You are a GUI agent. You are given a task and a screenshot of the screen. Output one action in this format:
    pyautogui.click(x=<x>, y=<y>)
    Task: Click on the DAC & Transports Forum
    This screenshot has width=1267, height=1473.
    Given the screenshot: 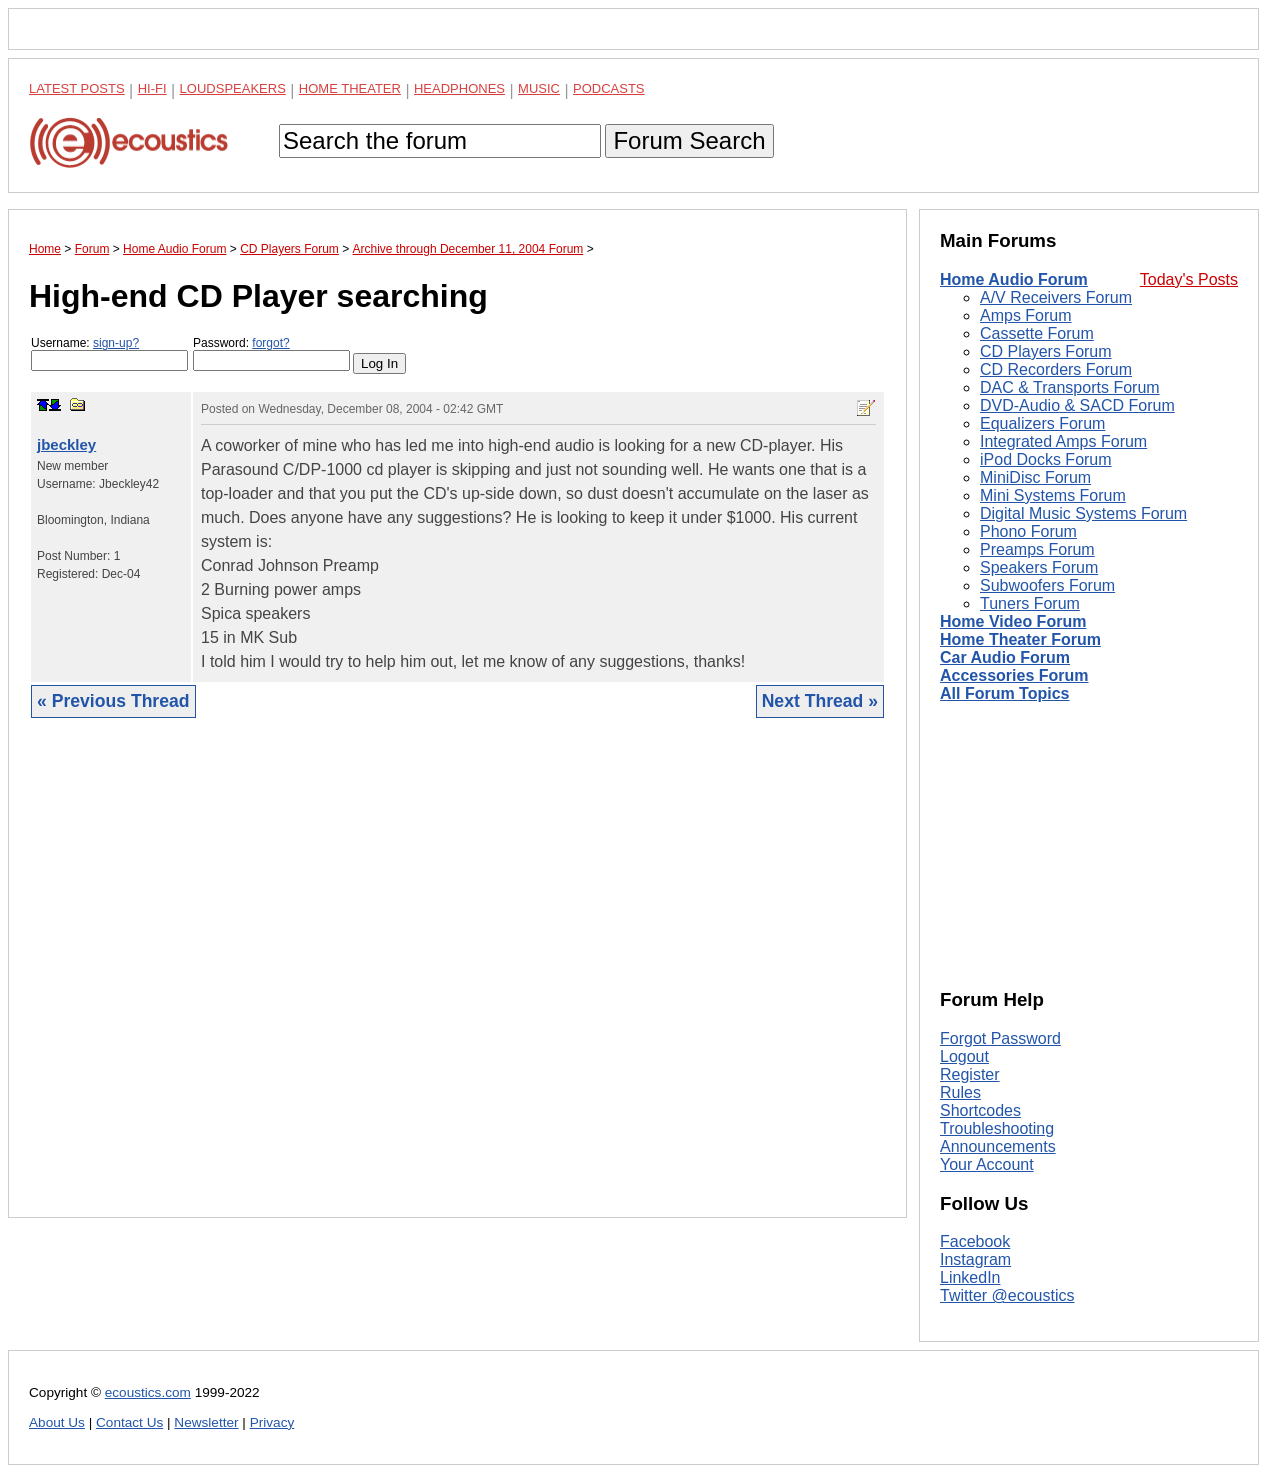 What is the action you would take?
    pyautogui.click(x=1070, y=387)
    